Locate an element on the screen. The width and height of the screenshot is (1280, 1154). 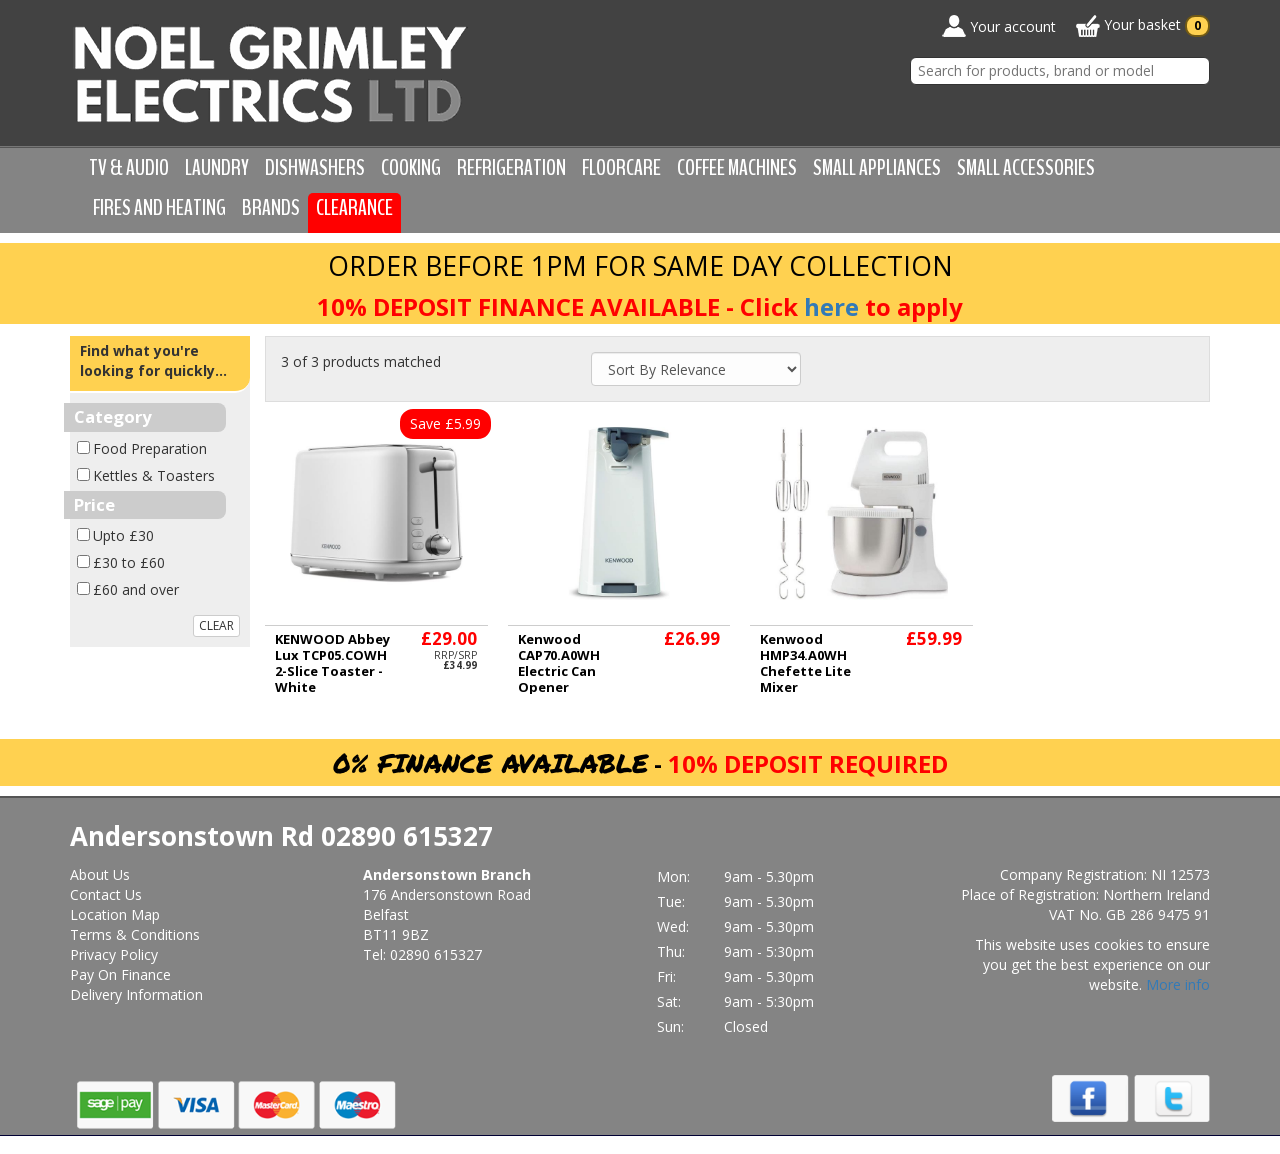
Food Preparation is located at coordinates (150, 448).